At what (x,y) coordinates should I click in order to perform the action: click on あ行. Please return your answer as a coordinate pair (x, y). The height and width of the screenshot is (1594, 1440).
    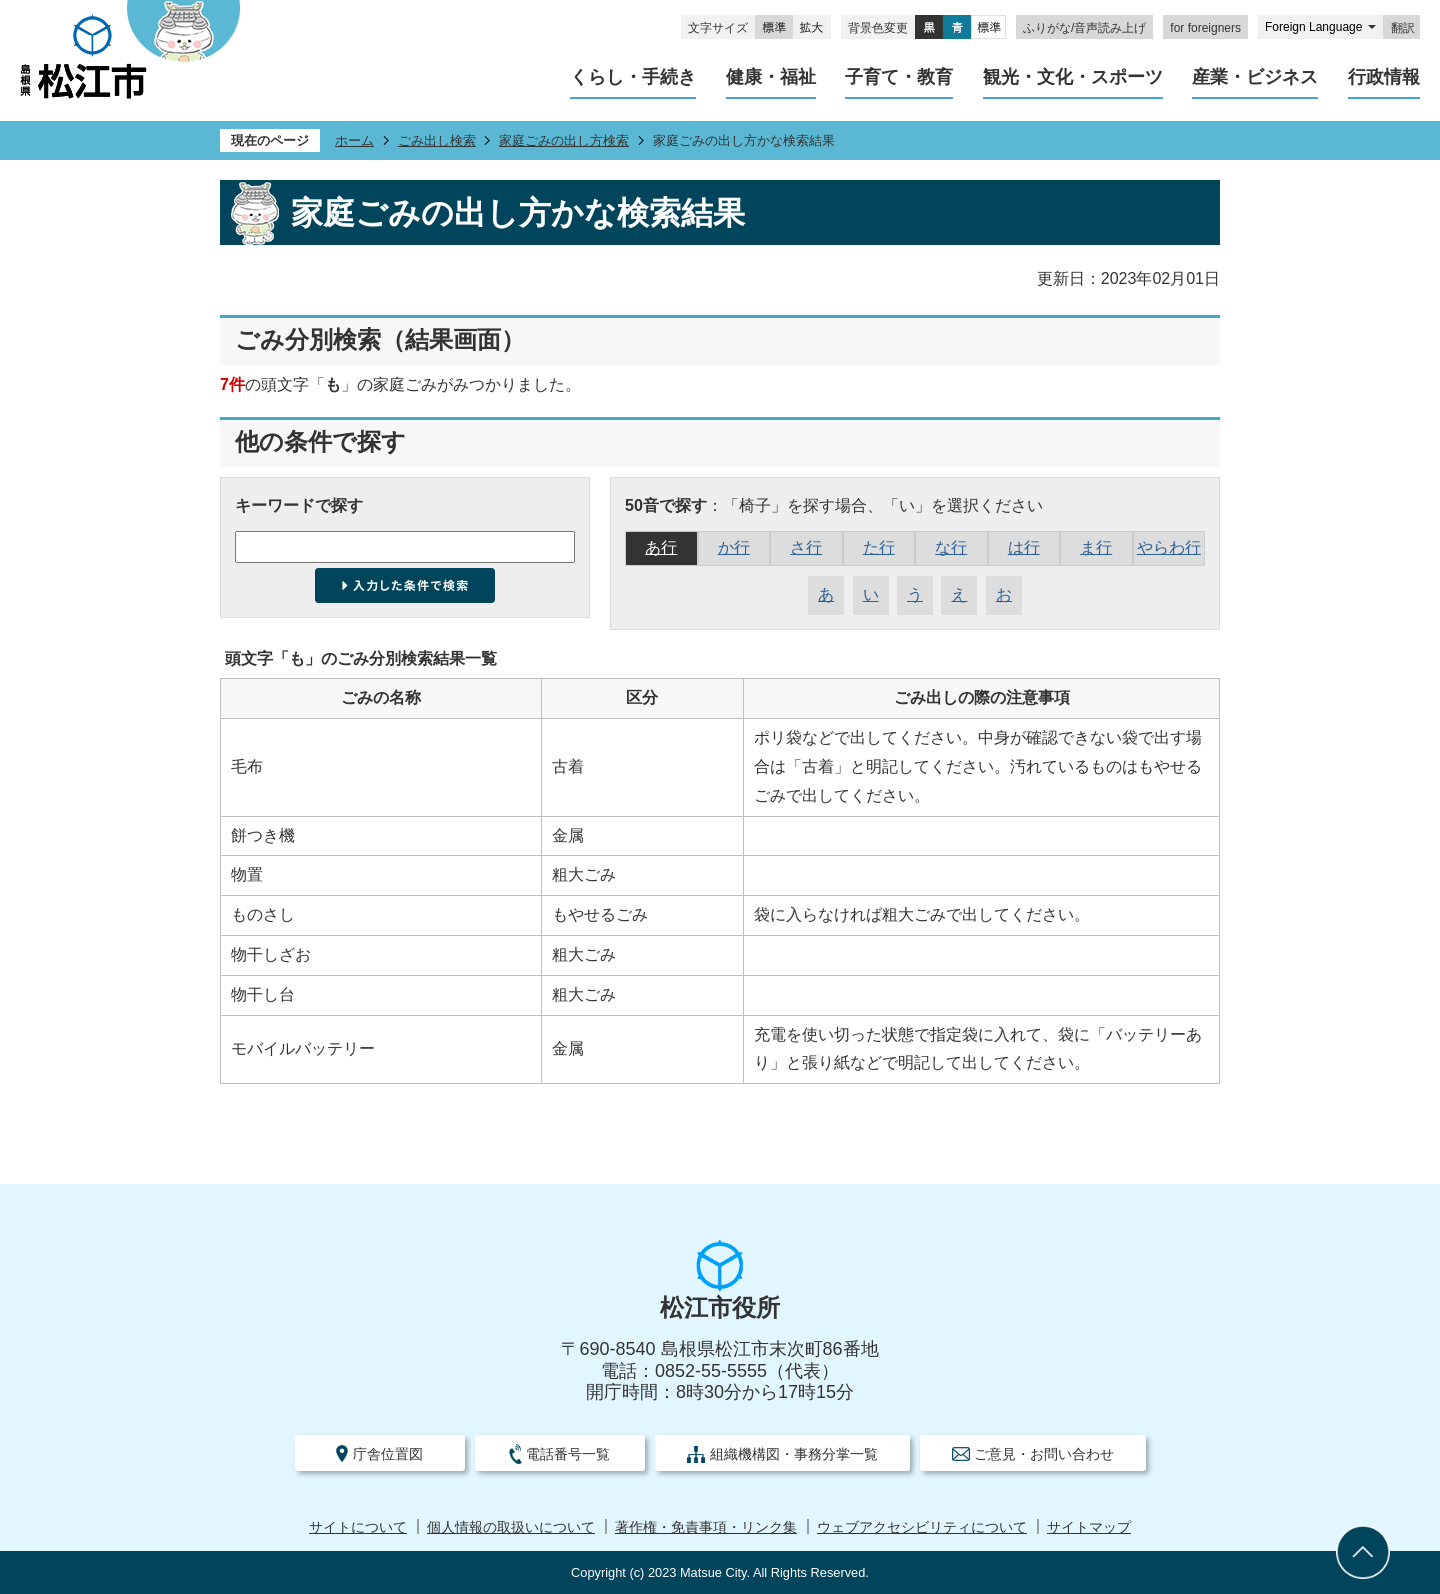
    Looking at the image, I should click on (661, 547).